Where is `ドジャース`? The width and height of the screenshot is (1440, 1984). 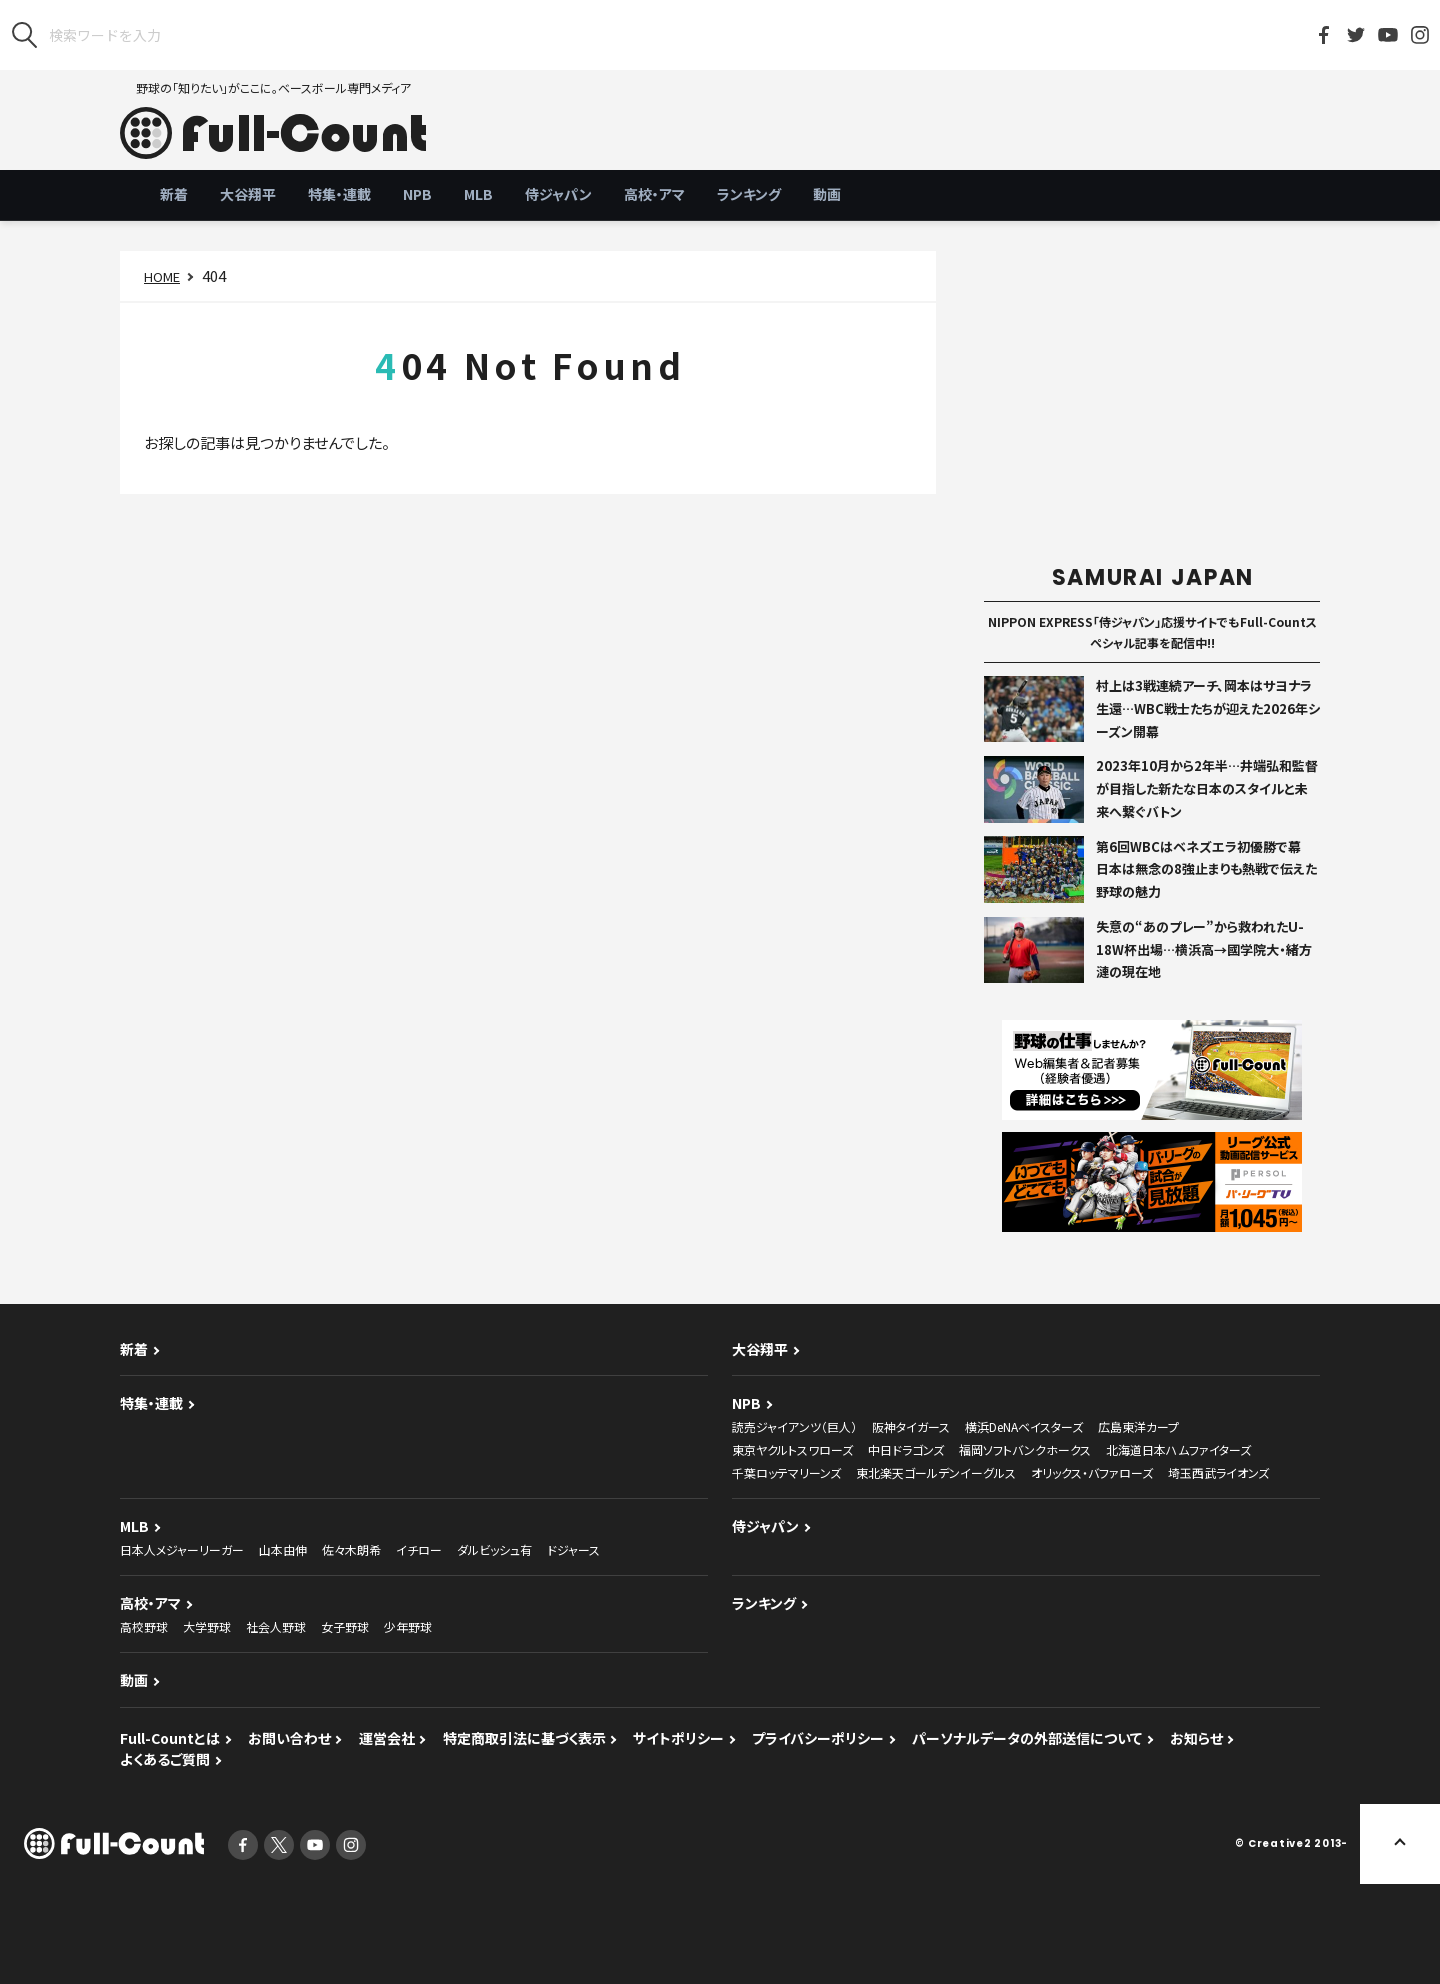 ドジャース is located at coordinates (573, 1549).